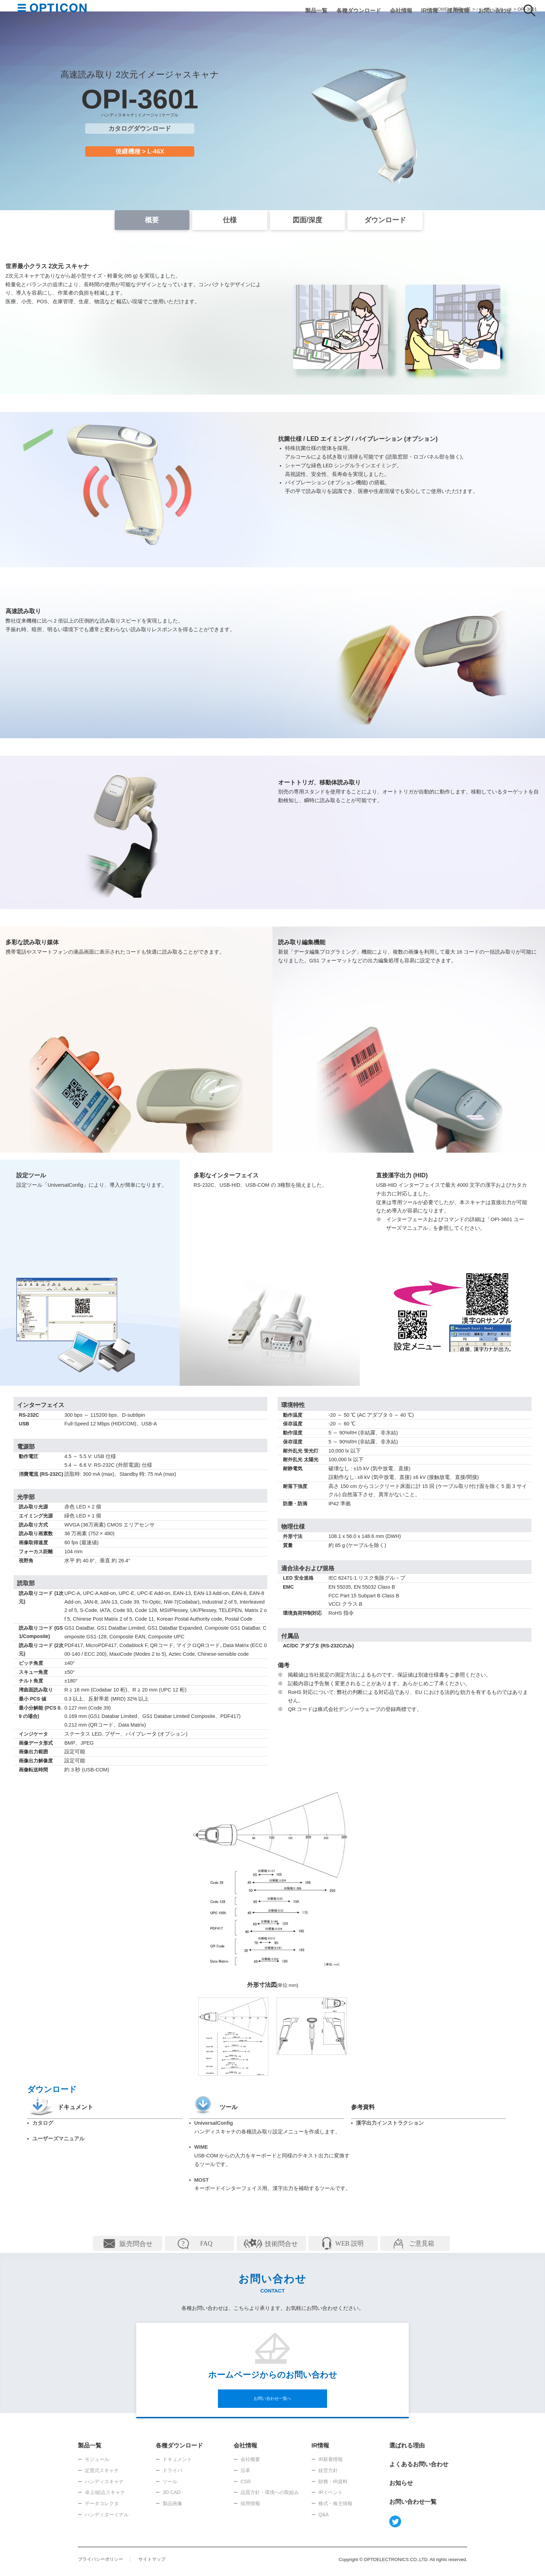 This screenshot has height=2576, width=545. Describe the element at coordinates (151, 2559) in the screenshot. I see `サイトマップ` at that location.